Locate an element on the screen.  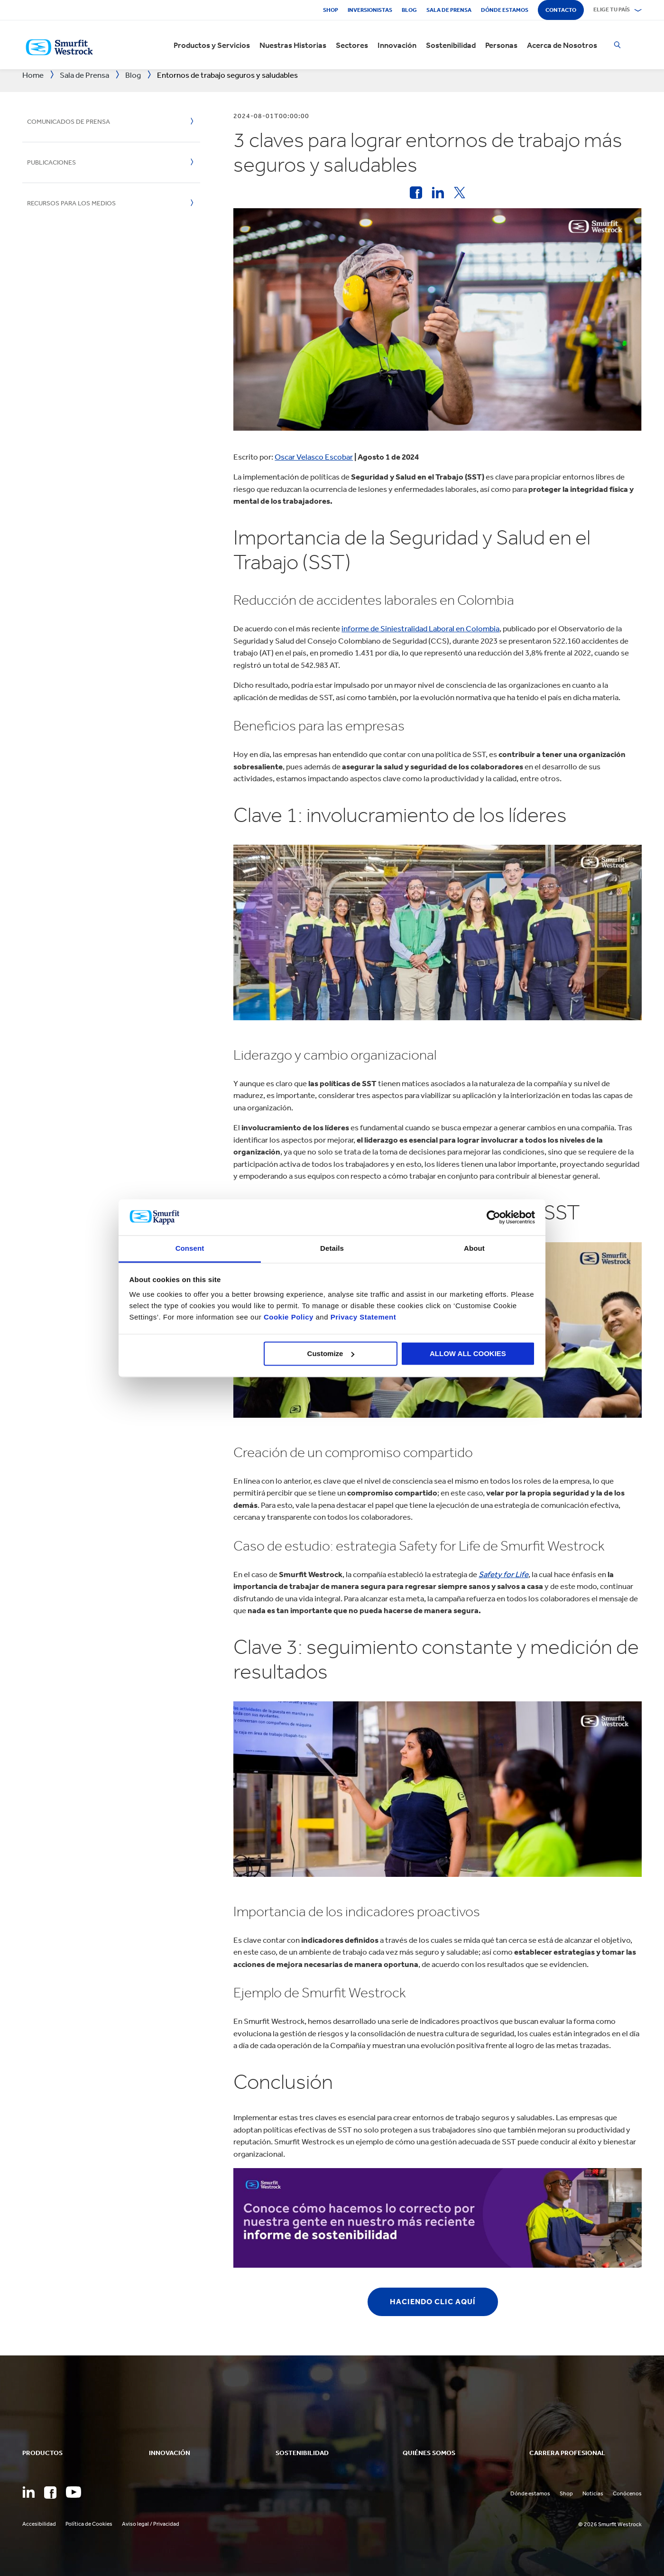
Sostenibilidad is located at coordinates (451, 45).